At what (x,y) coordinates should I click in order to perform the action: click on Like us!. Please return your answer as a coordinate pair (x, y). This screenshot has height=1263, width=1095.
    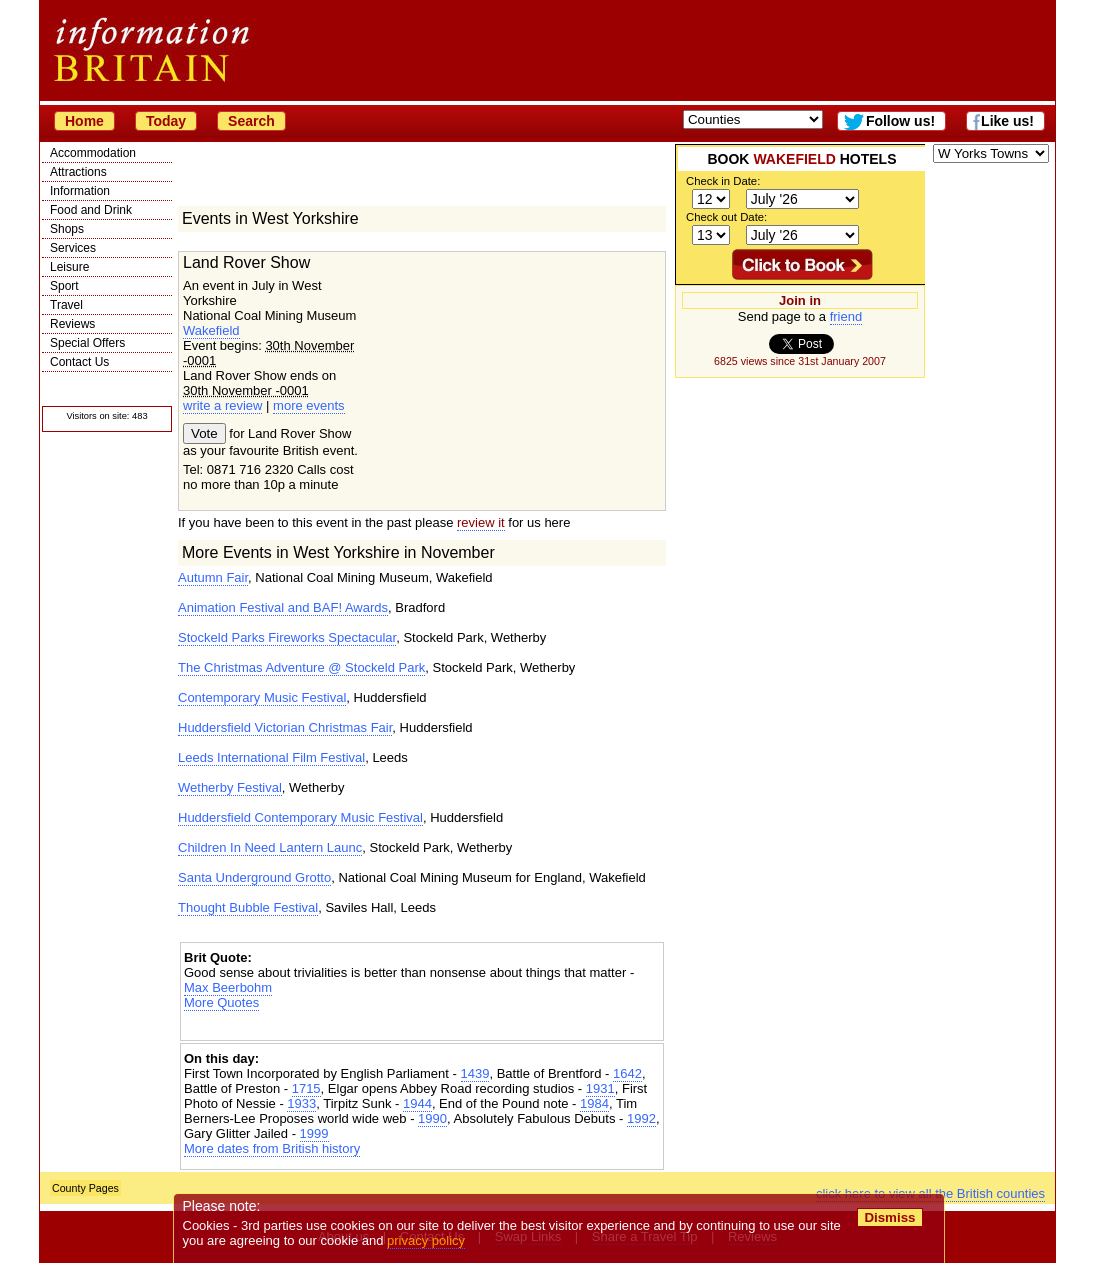
    Looking at the image, I should click on (1007, 121).